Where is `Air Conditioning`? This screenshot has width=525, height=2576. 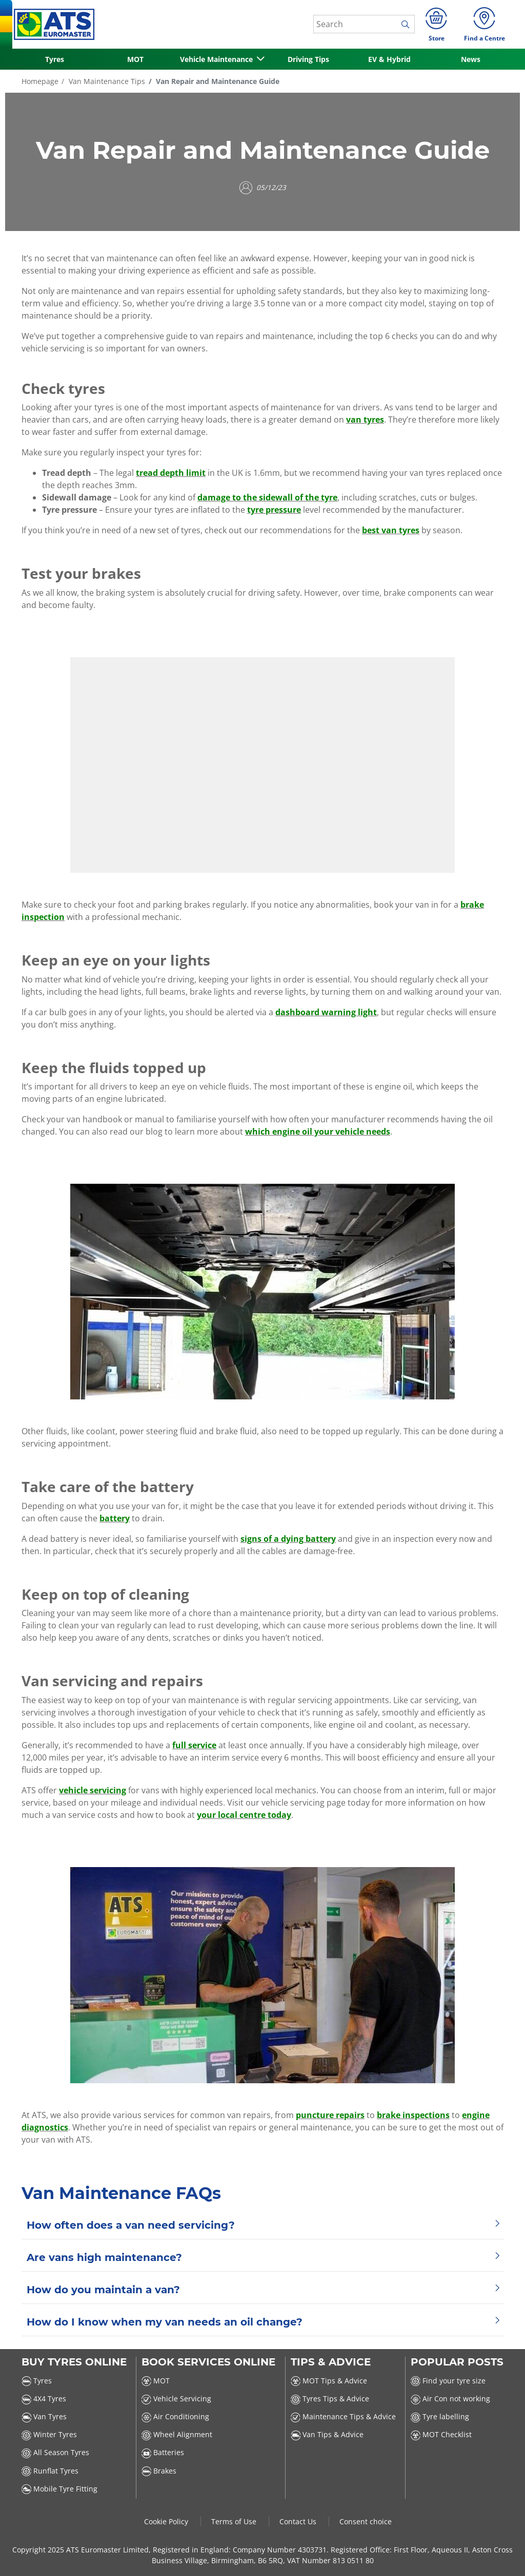 Air Conditioning is located at coordinates (175, 2416).